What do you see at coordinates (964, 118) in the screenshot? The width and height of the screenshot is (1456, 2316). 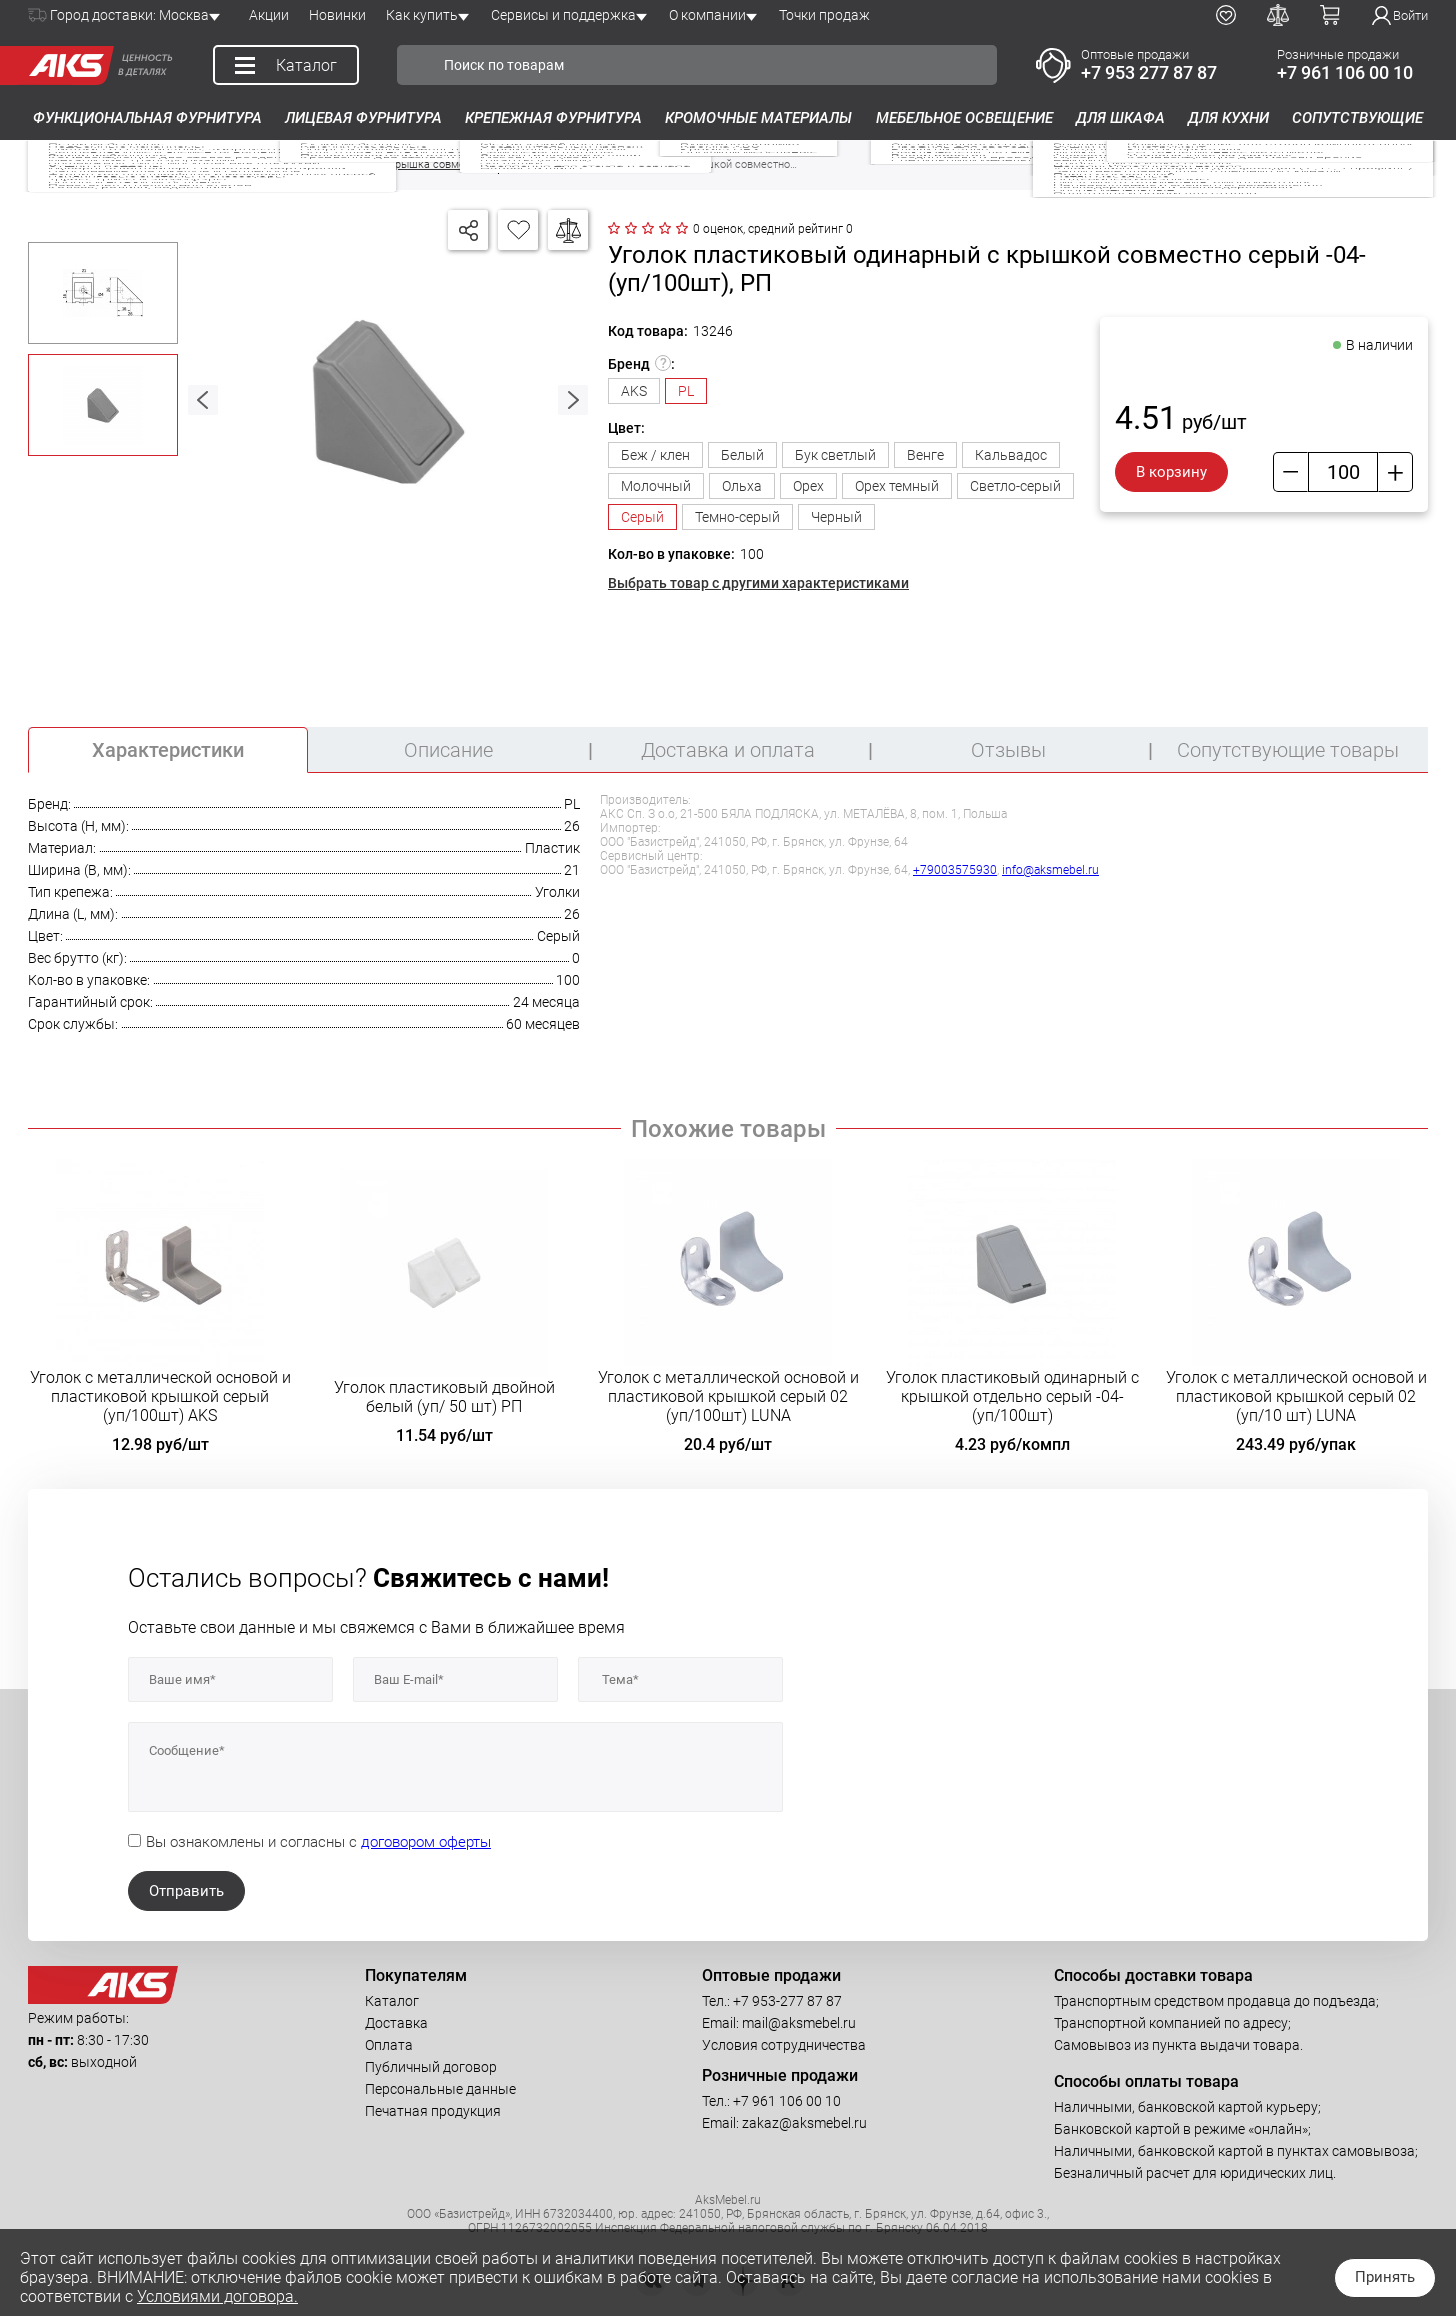 I see `Мебельное освещение` at bounding box center [964, 118].